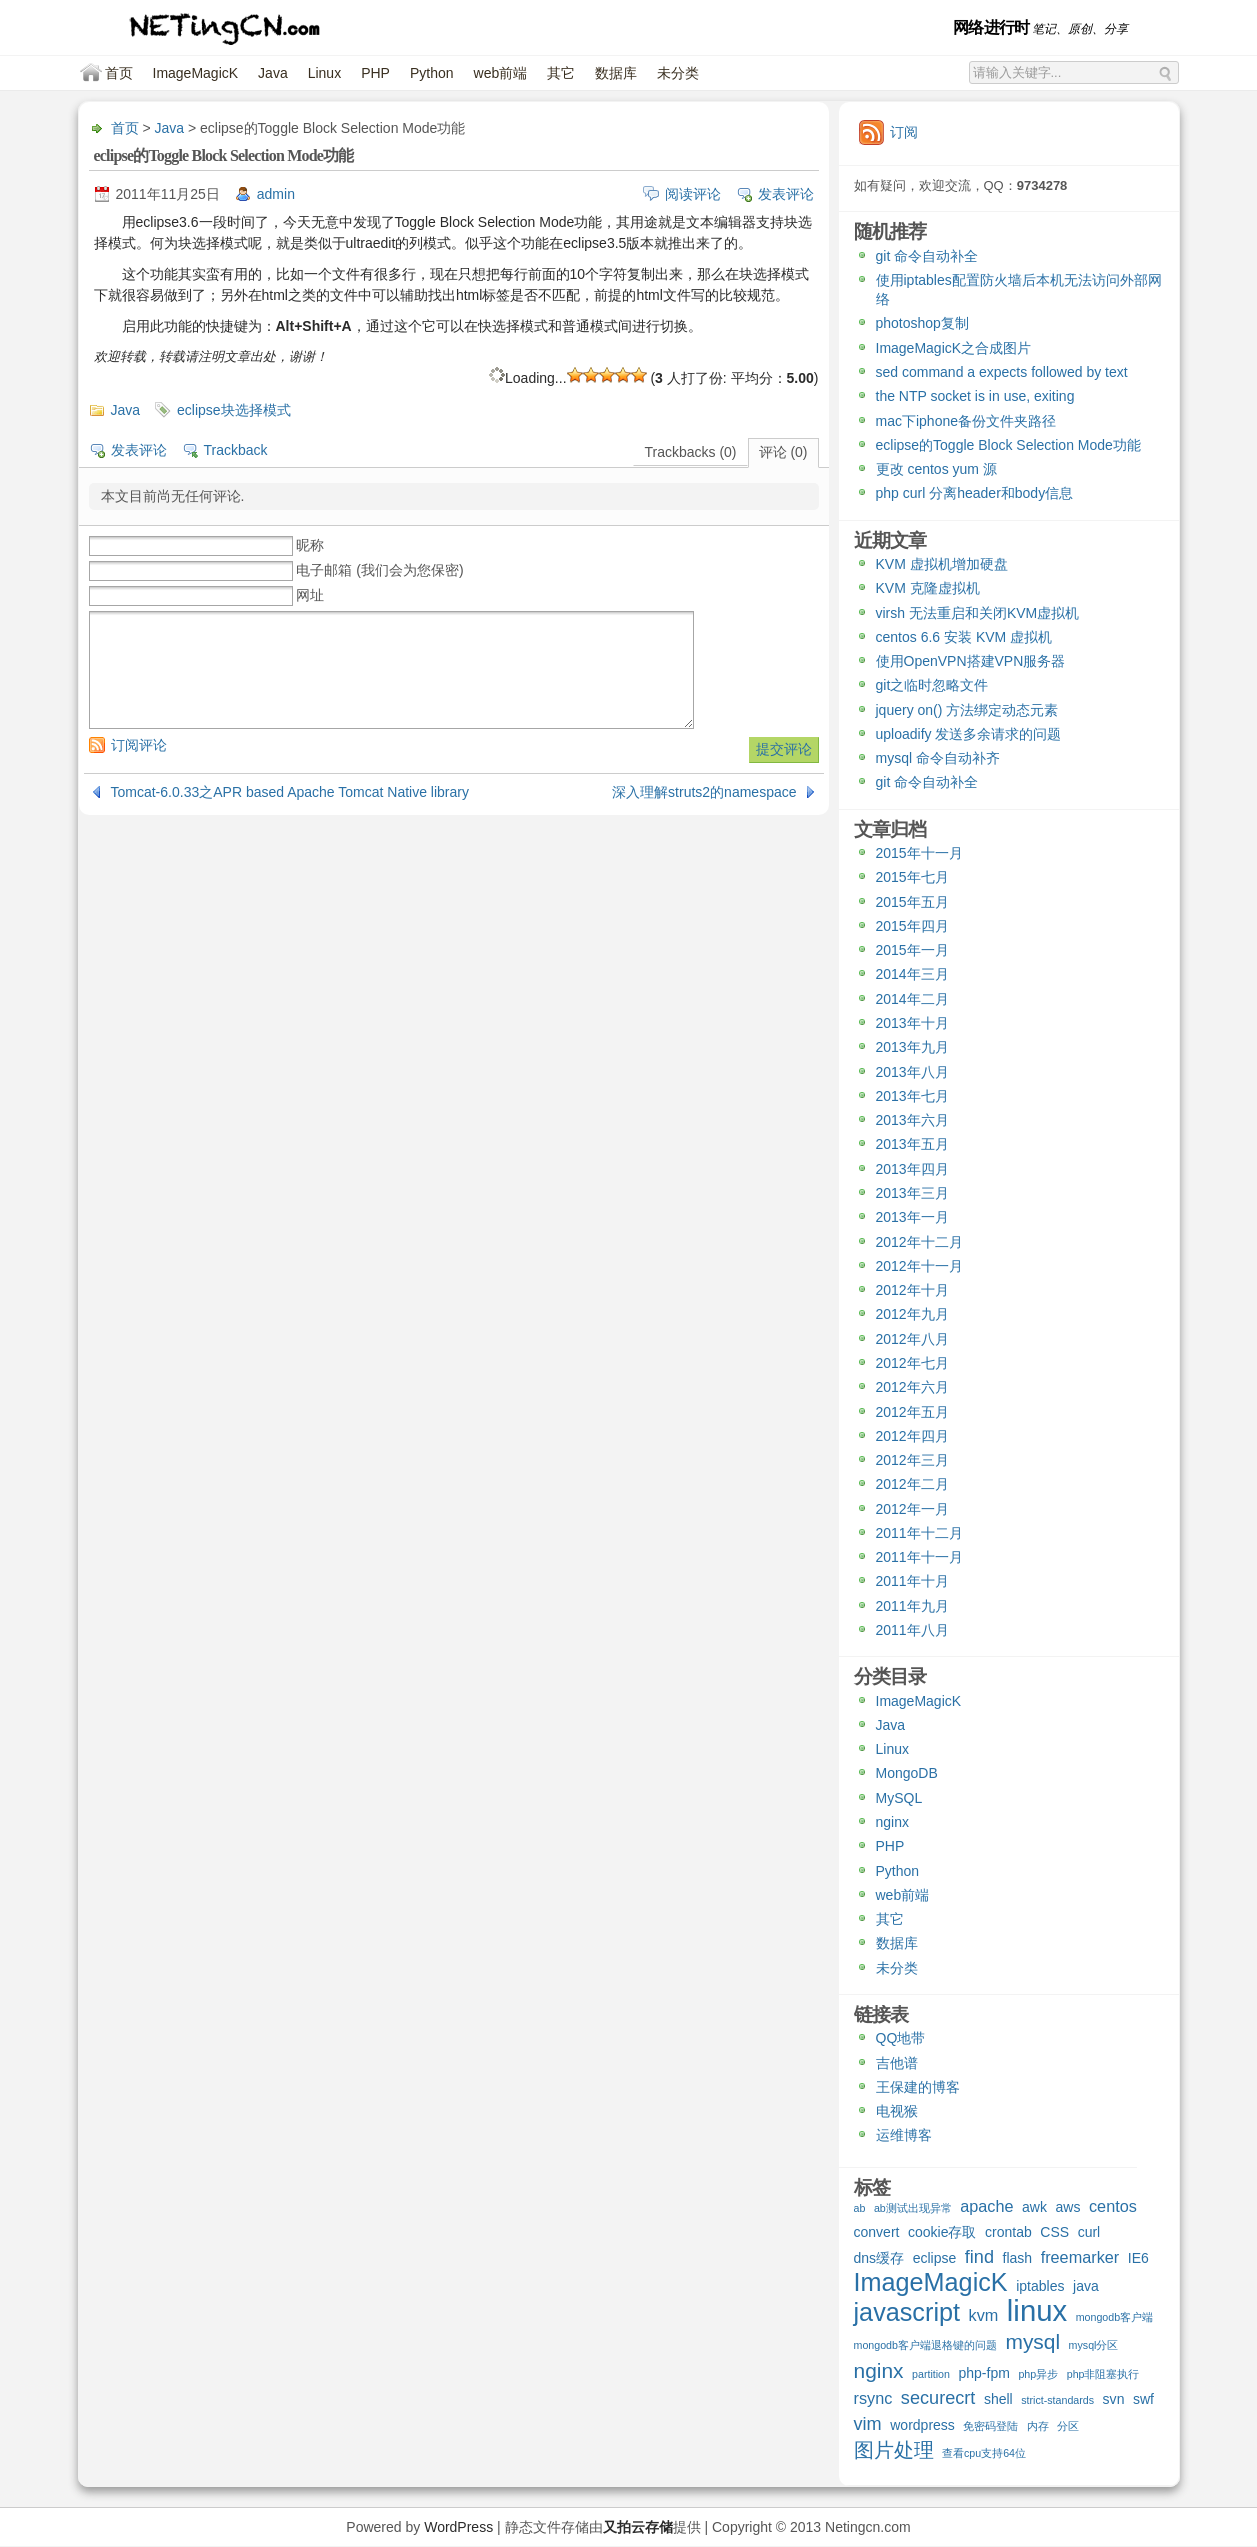 The height and width of the screenshot is (2547, 1257). What do you see at coordinates (938, 2398) in the screenshot?
I see `securecrt` at bounding box center [938, 2398].